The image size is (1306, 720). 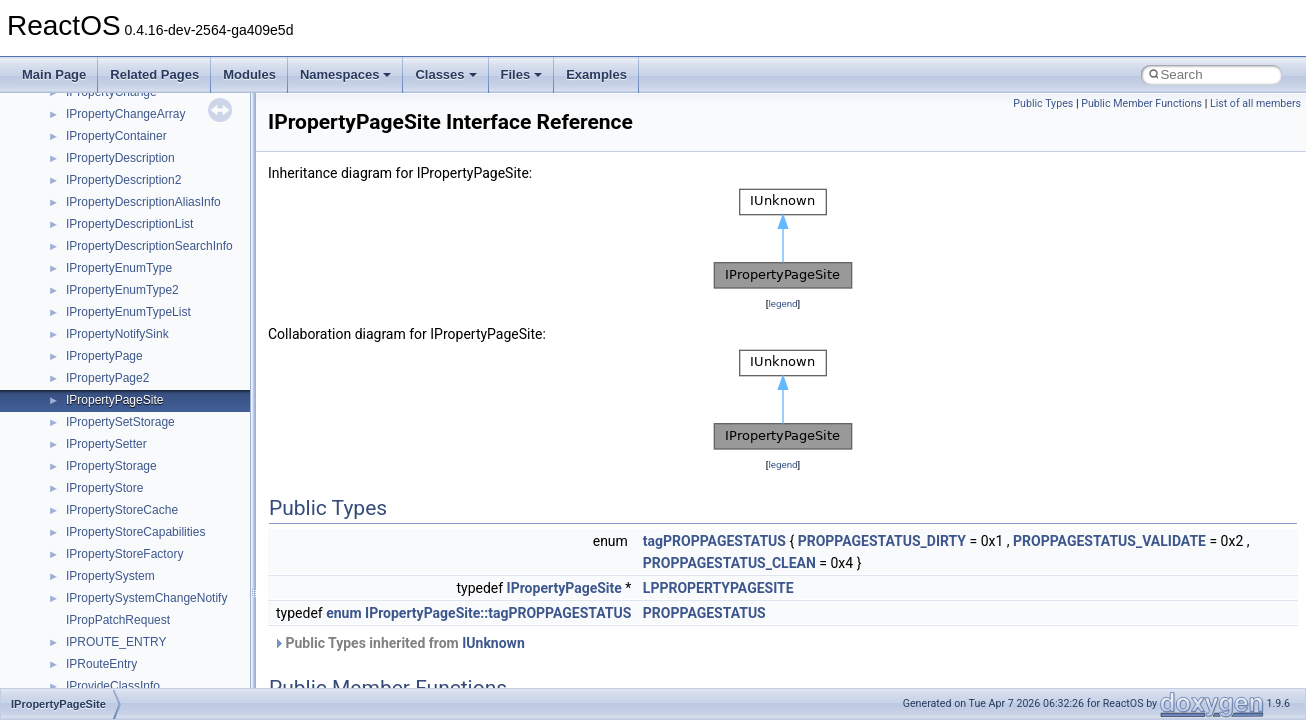 I want to click on Classes, so click(x=445, y=74).